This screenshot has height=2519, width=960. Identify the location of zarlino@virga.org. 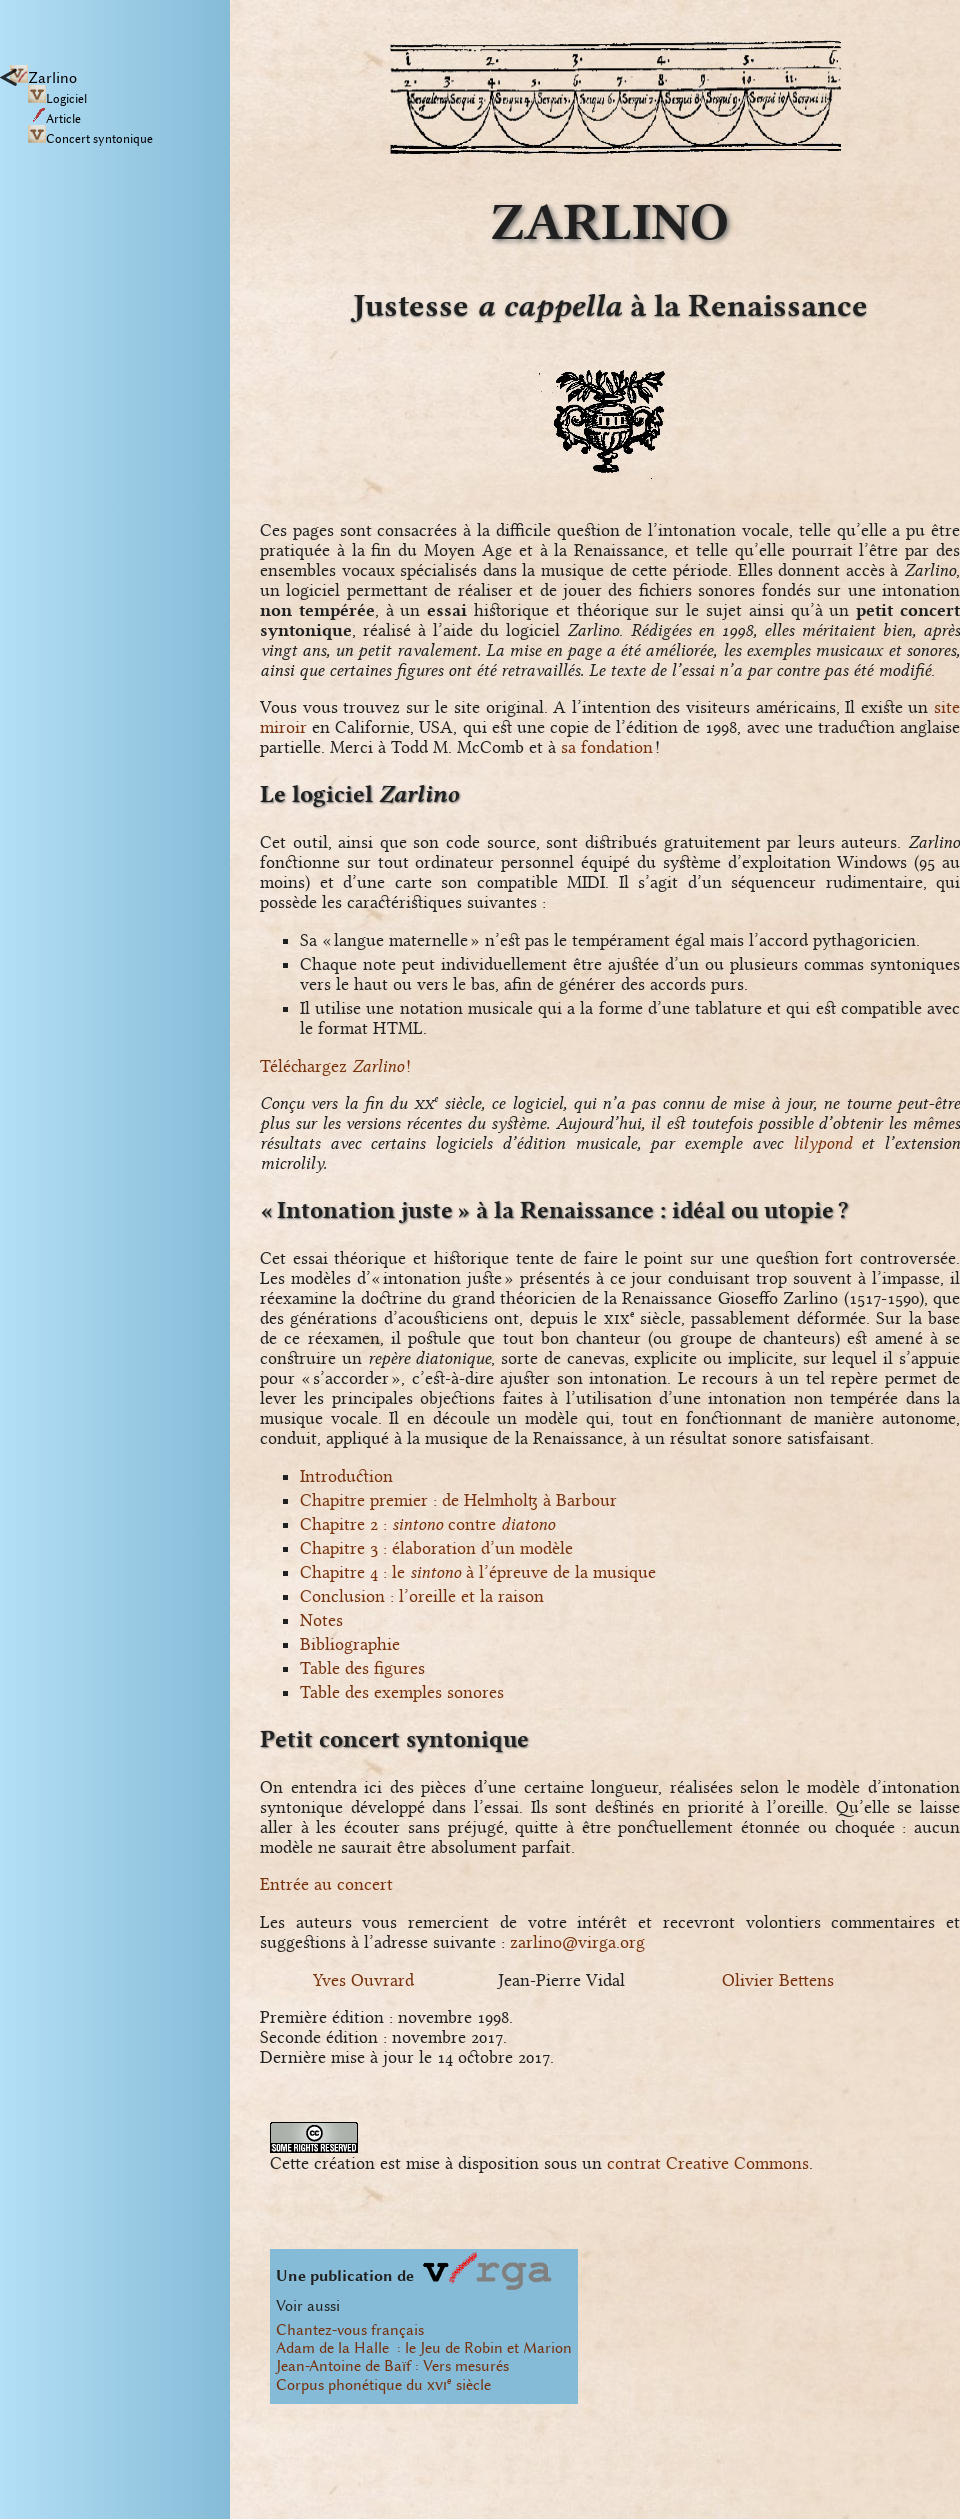
(577, 1942).